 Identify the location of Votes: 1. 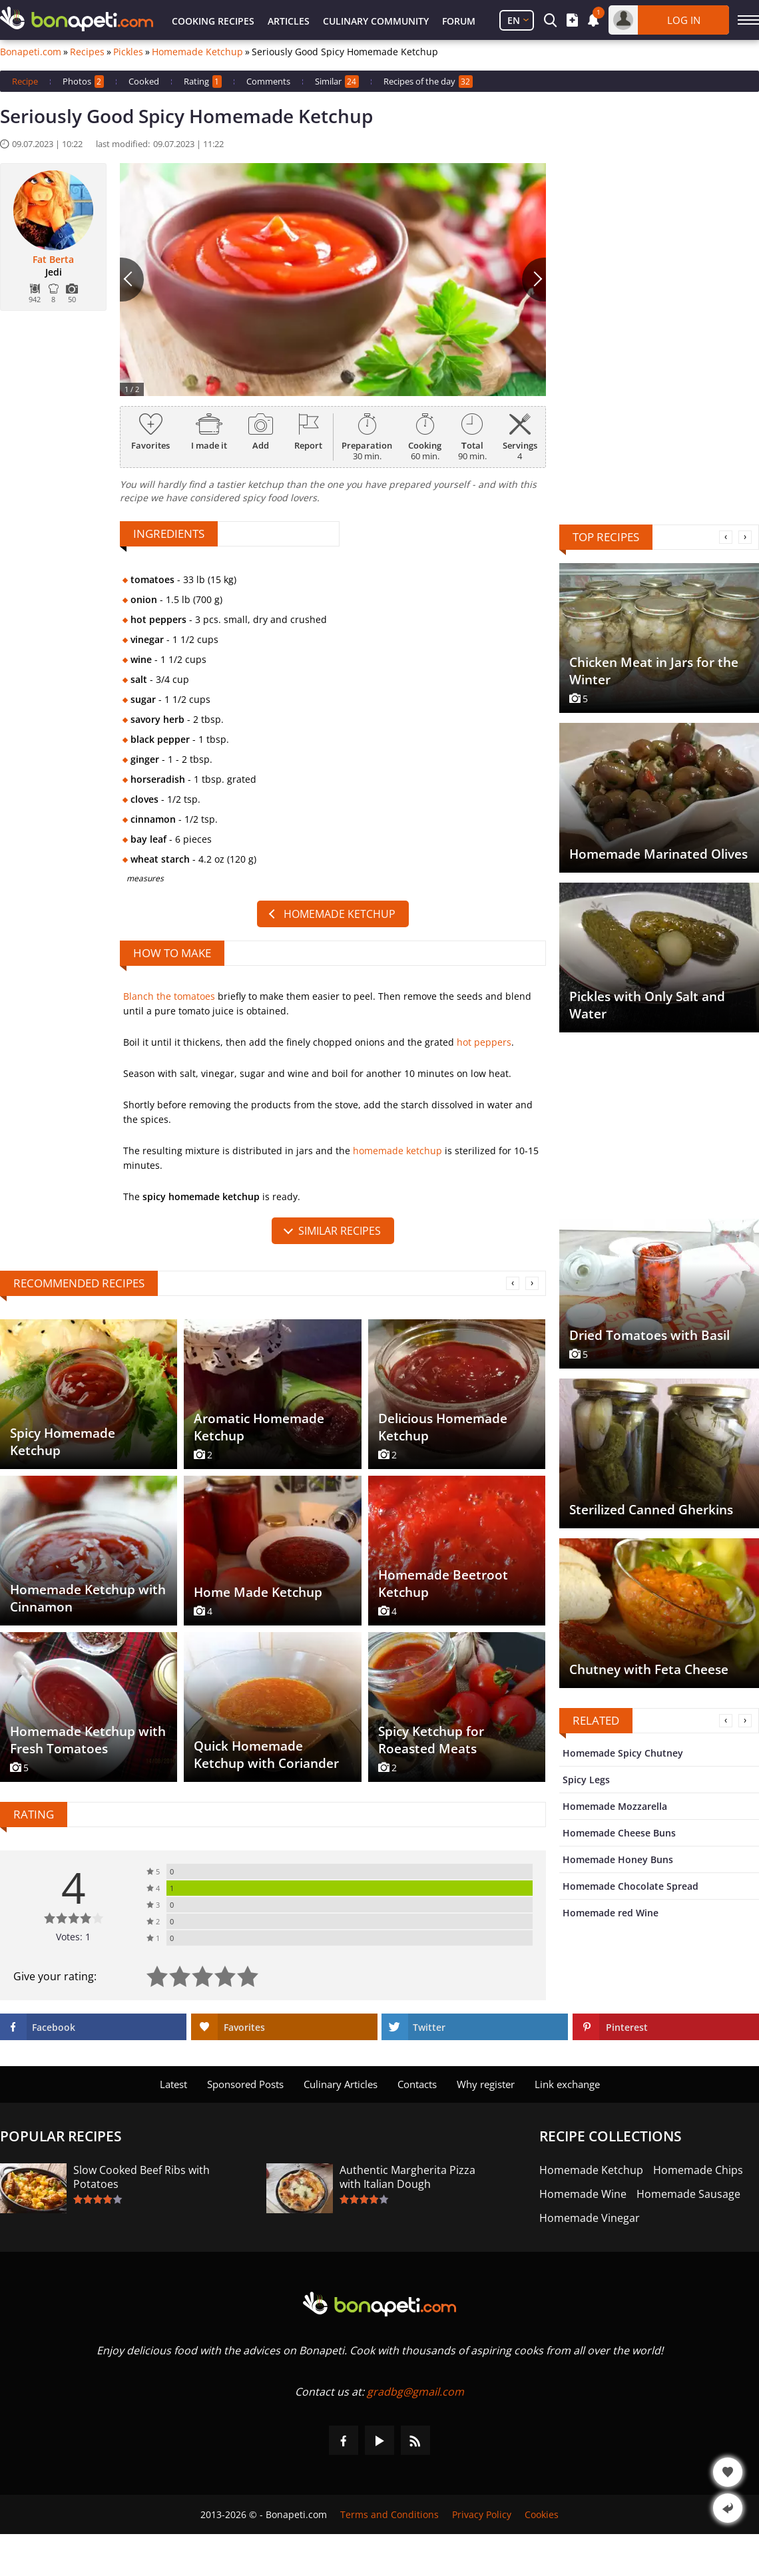
(73, 1936).